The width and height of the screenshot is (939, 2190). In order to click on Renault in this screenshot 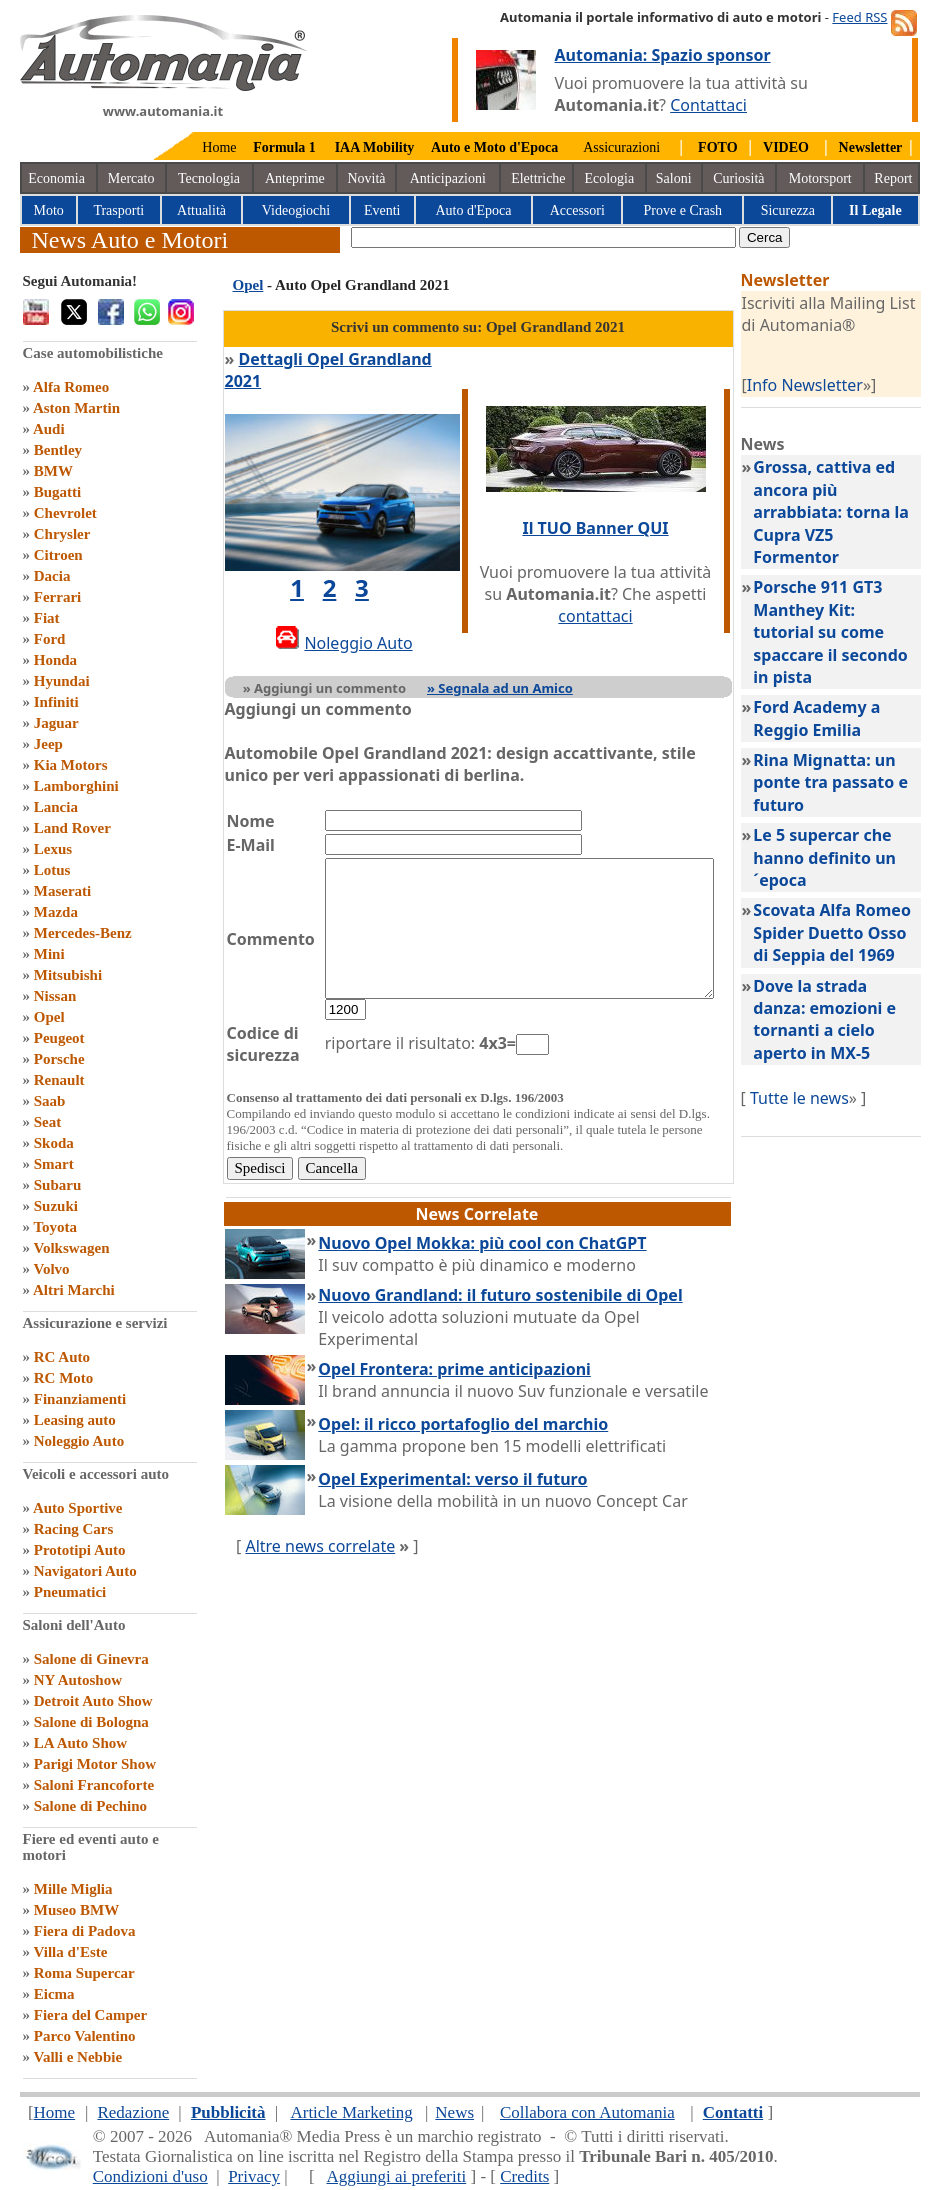, I will do `click(59, 1080)`.